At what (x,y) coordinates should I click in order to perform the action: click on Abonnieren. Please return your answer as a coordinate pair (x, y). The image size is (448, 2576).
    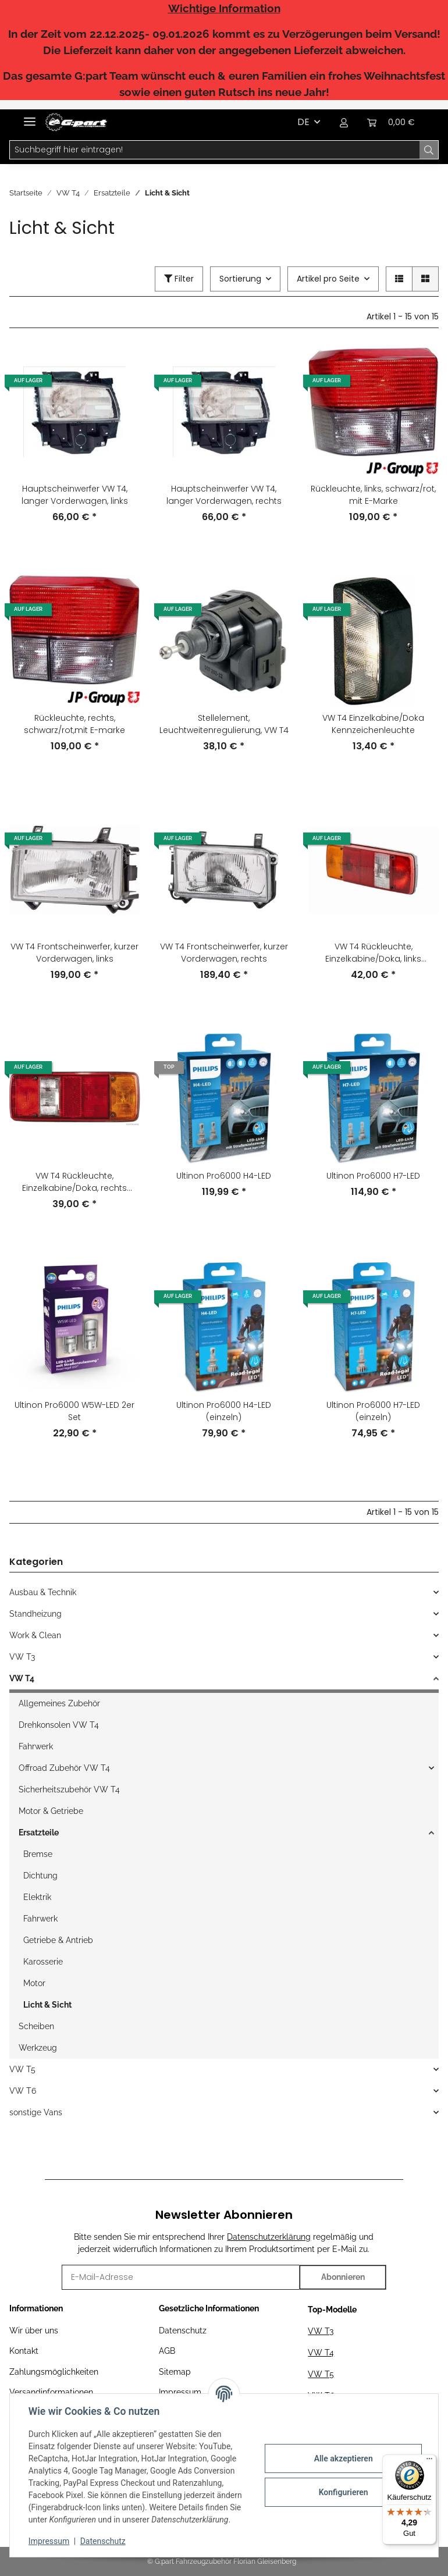
    Looking at the image, I should click on (343, 2277).